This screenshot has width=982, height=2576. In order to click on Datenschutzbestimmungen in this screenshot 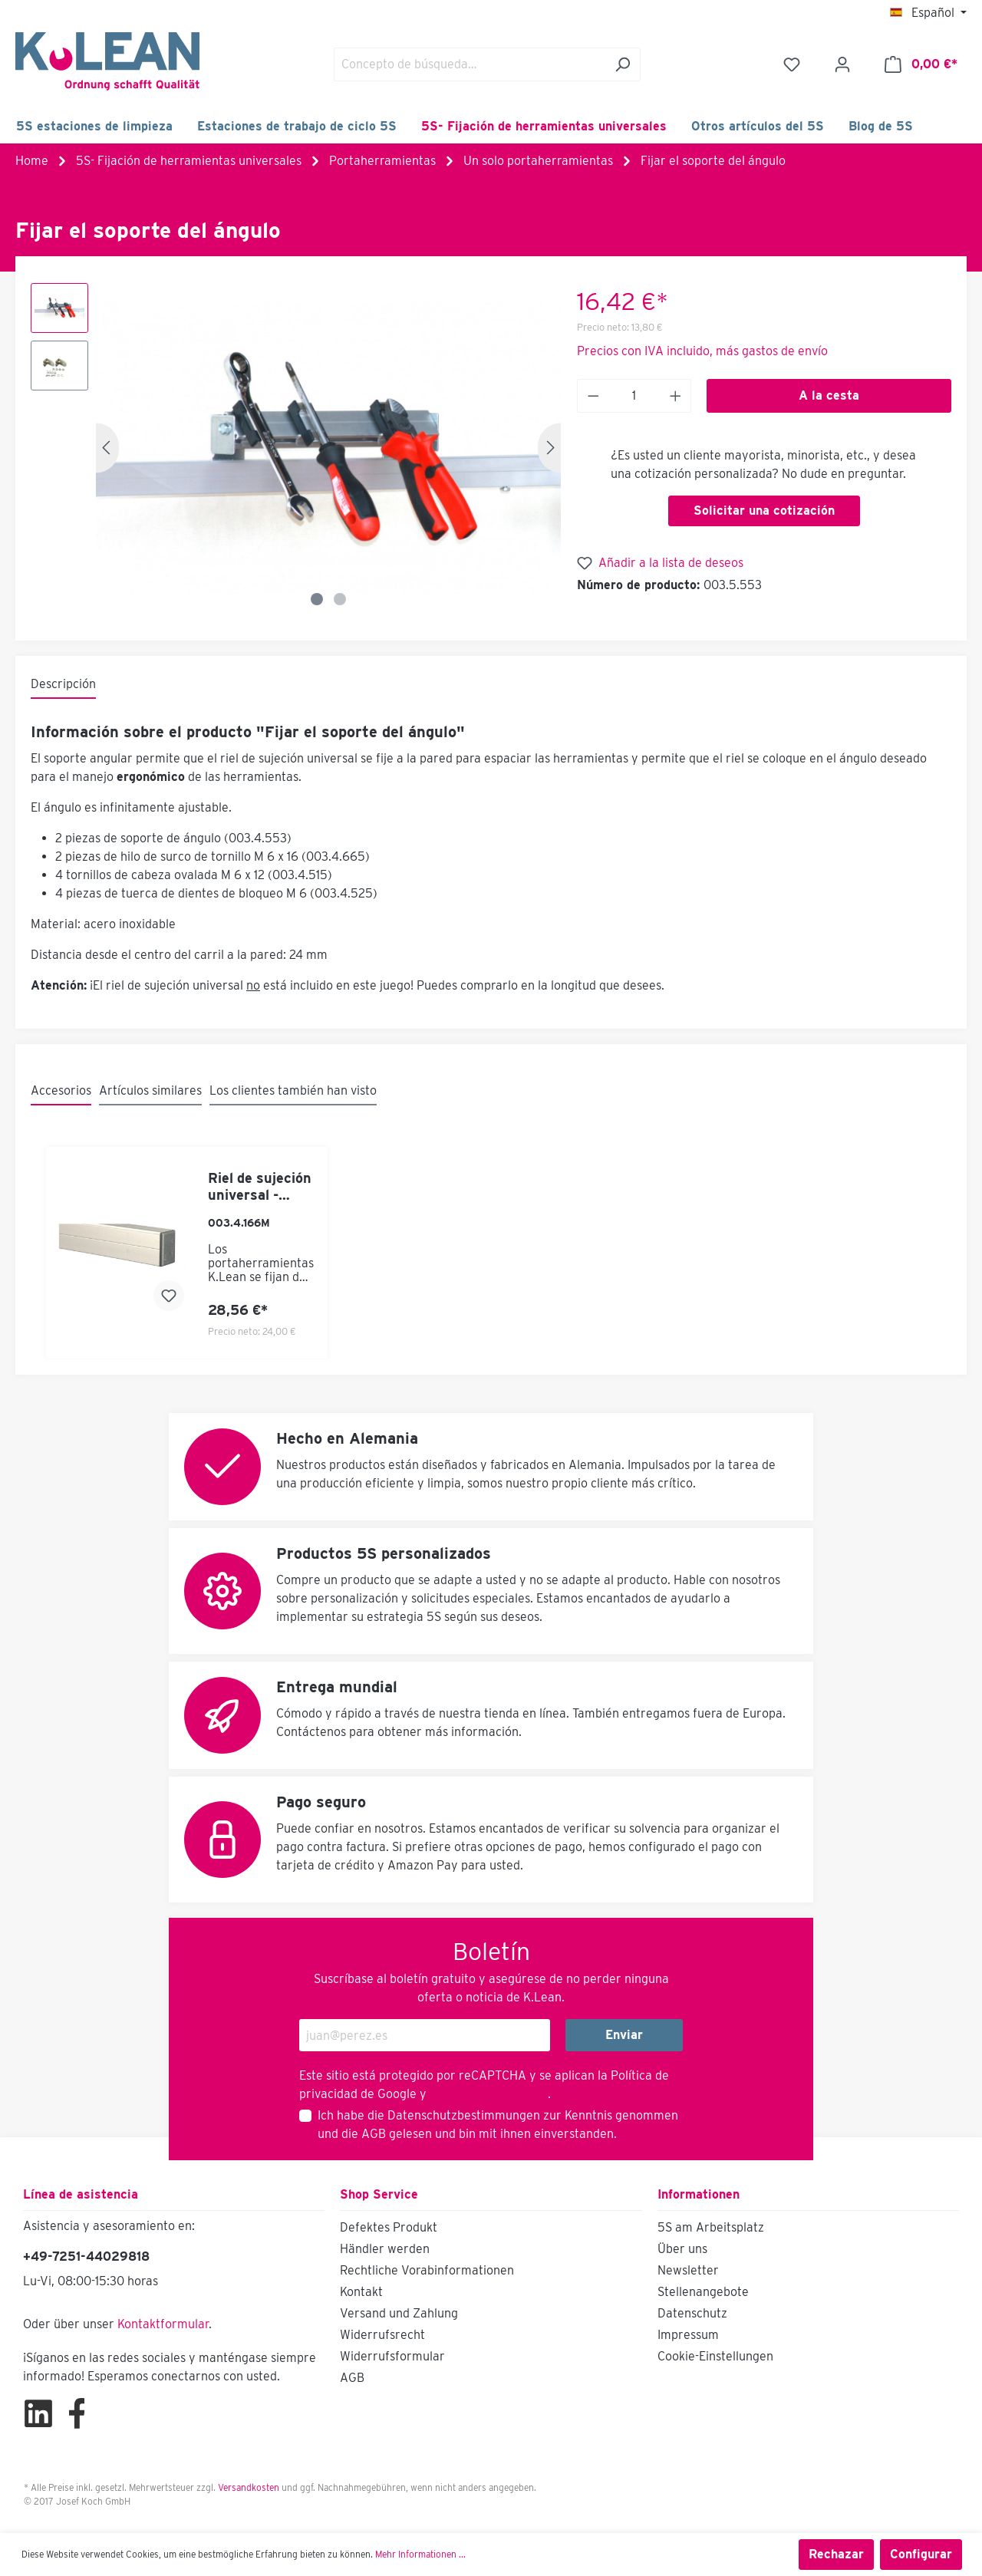, I will do `click(463, 2115)`.